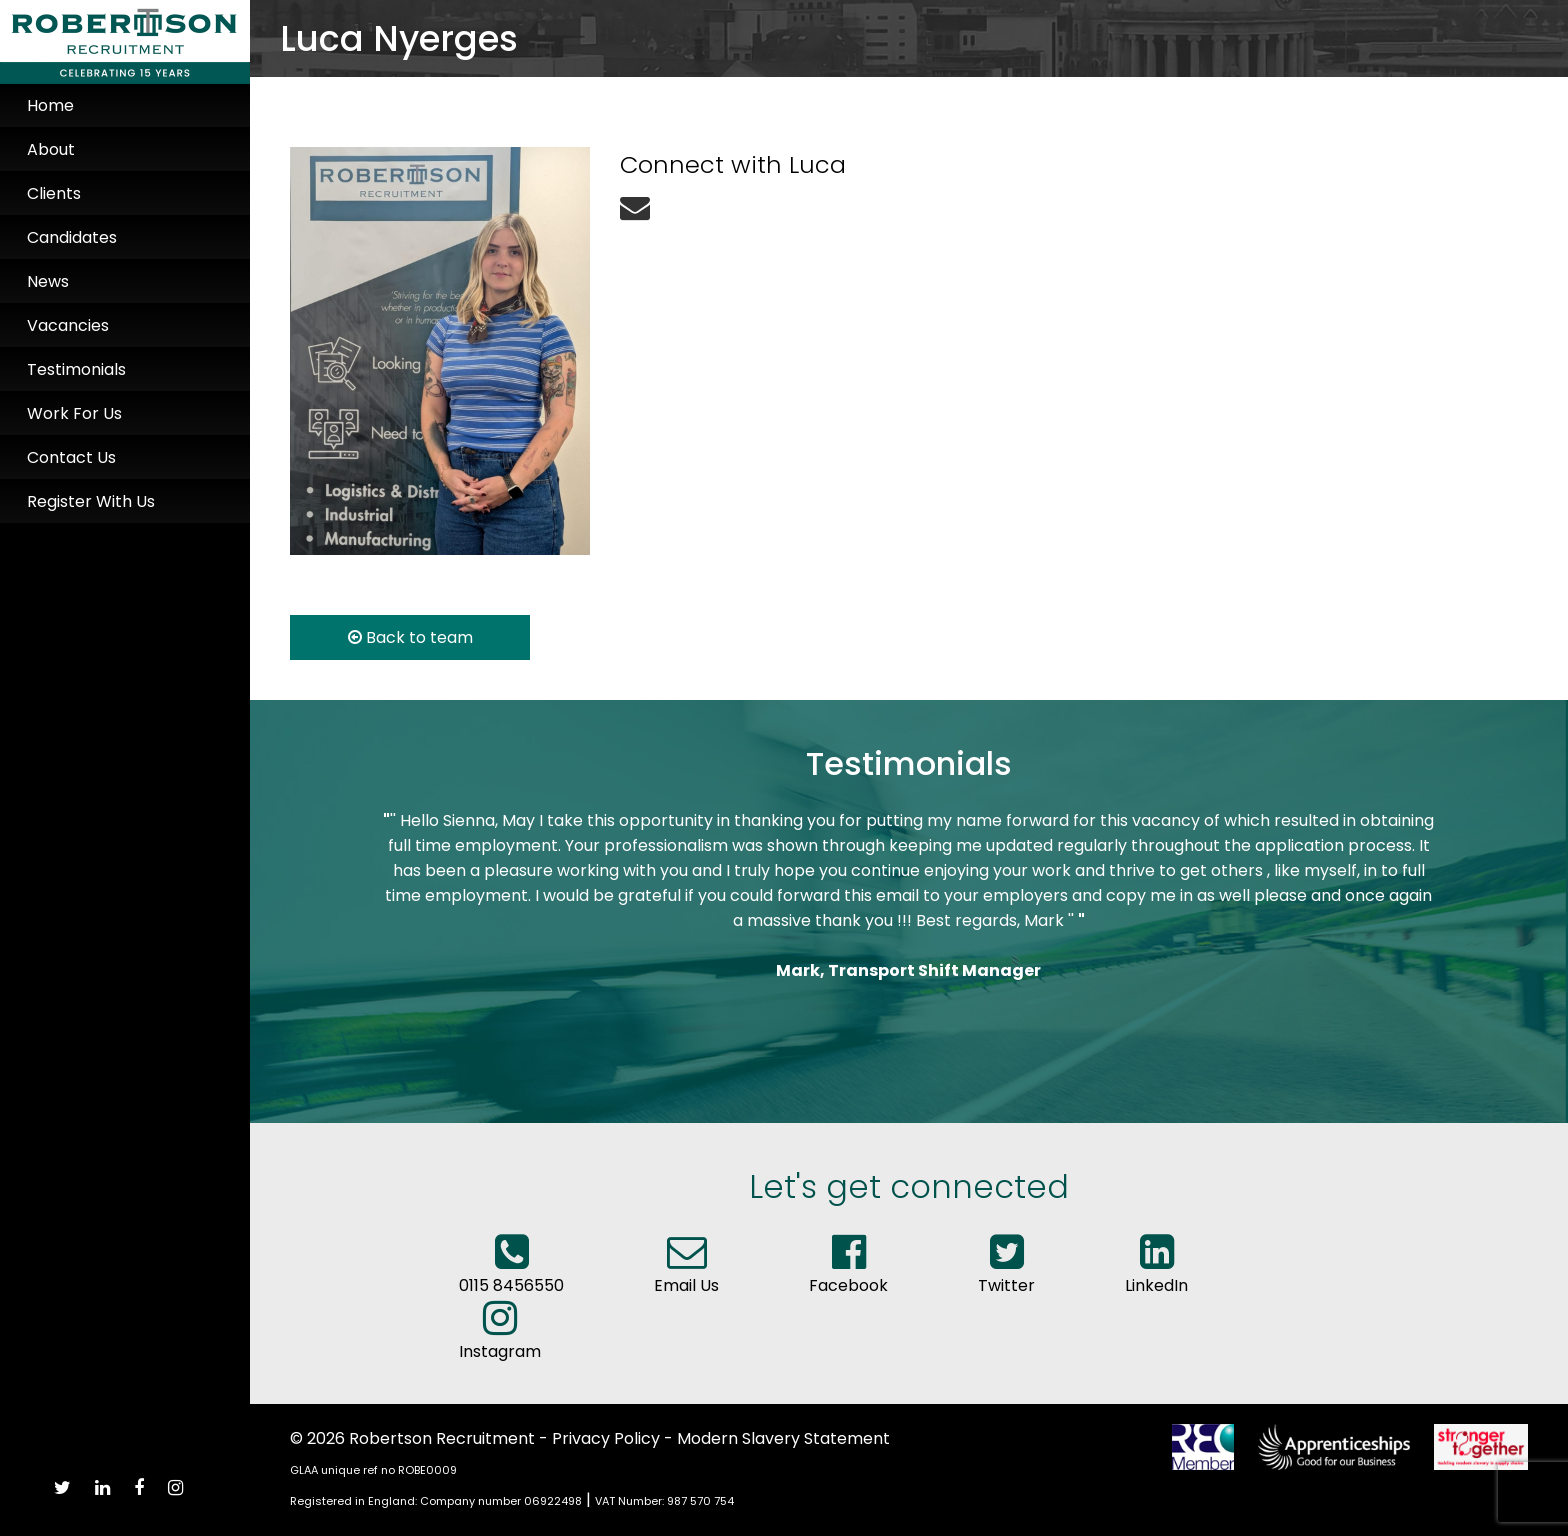  What do you see at coordinates (54, 193) in the screenshot?
I see `Clients` at bounding box center [54, 193].